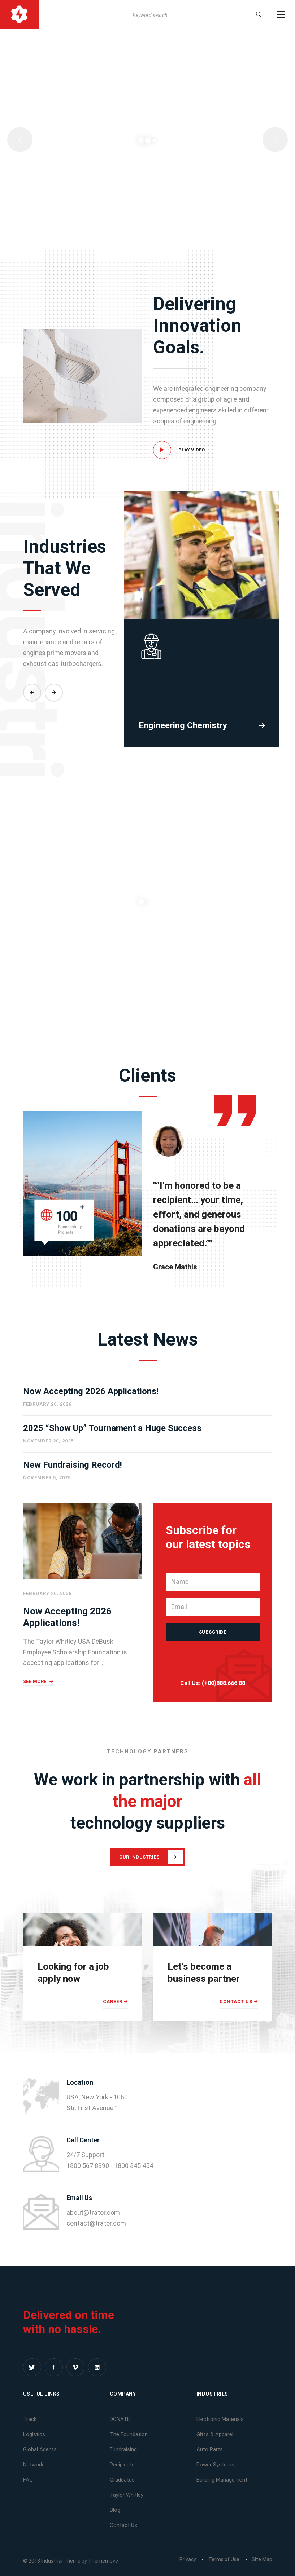 The width and height of the screenshot is (295, 2576). What do you see at coordinates (112, 2001) in the screenshot?
I see `Career` at bounding box center [112, 2001].